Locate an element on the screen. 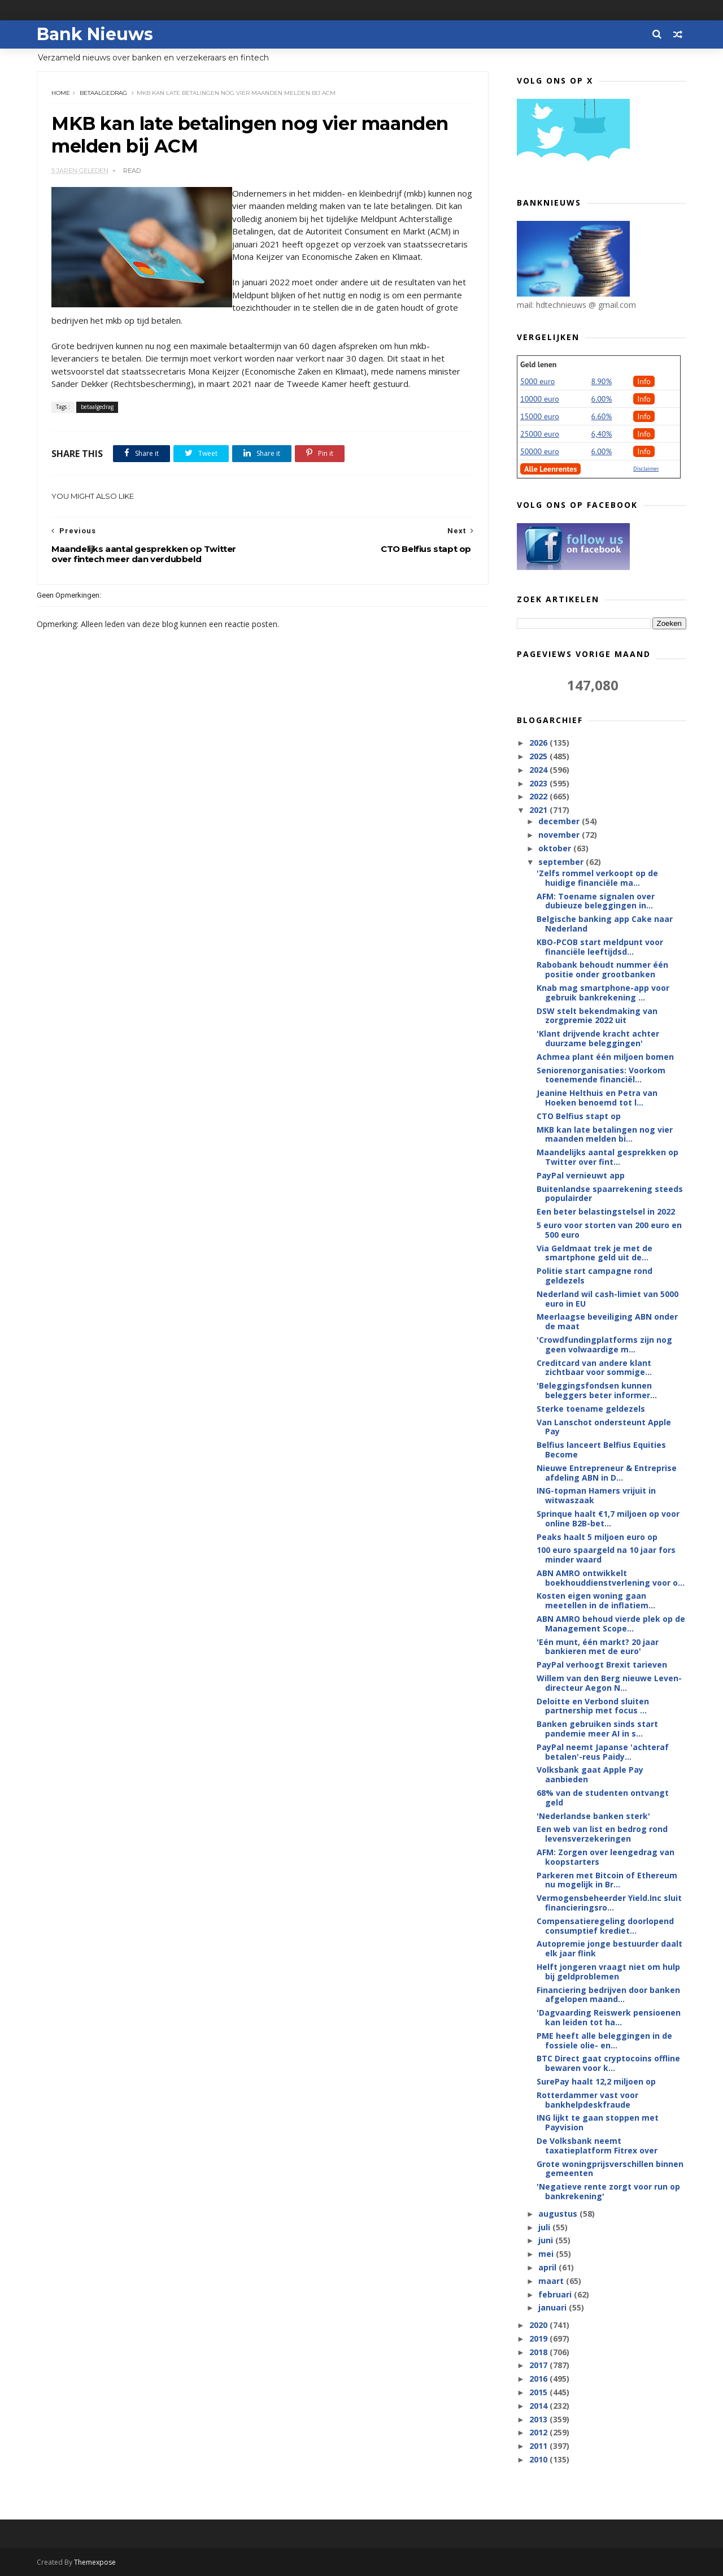 Image resolution: width=723 pixels, height=2576 pixels. Maandelijks aantal gesprekken op Twitter over fint... is located at coordinates (607, 1157).